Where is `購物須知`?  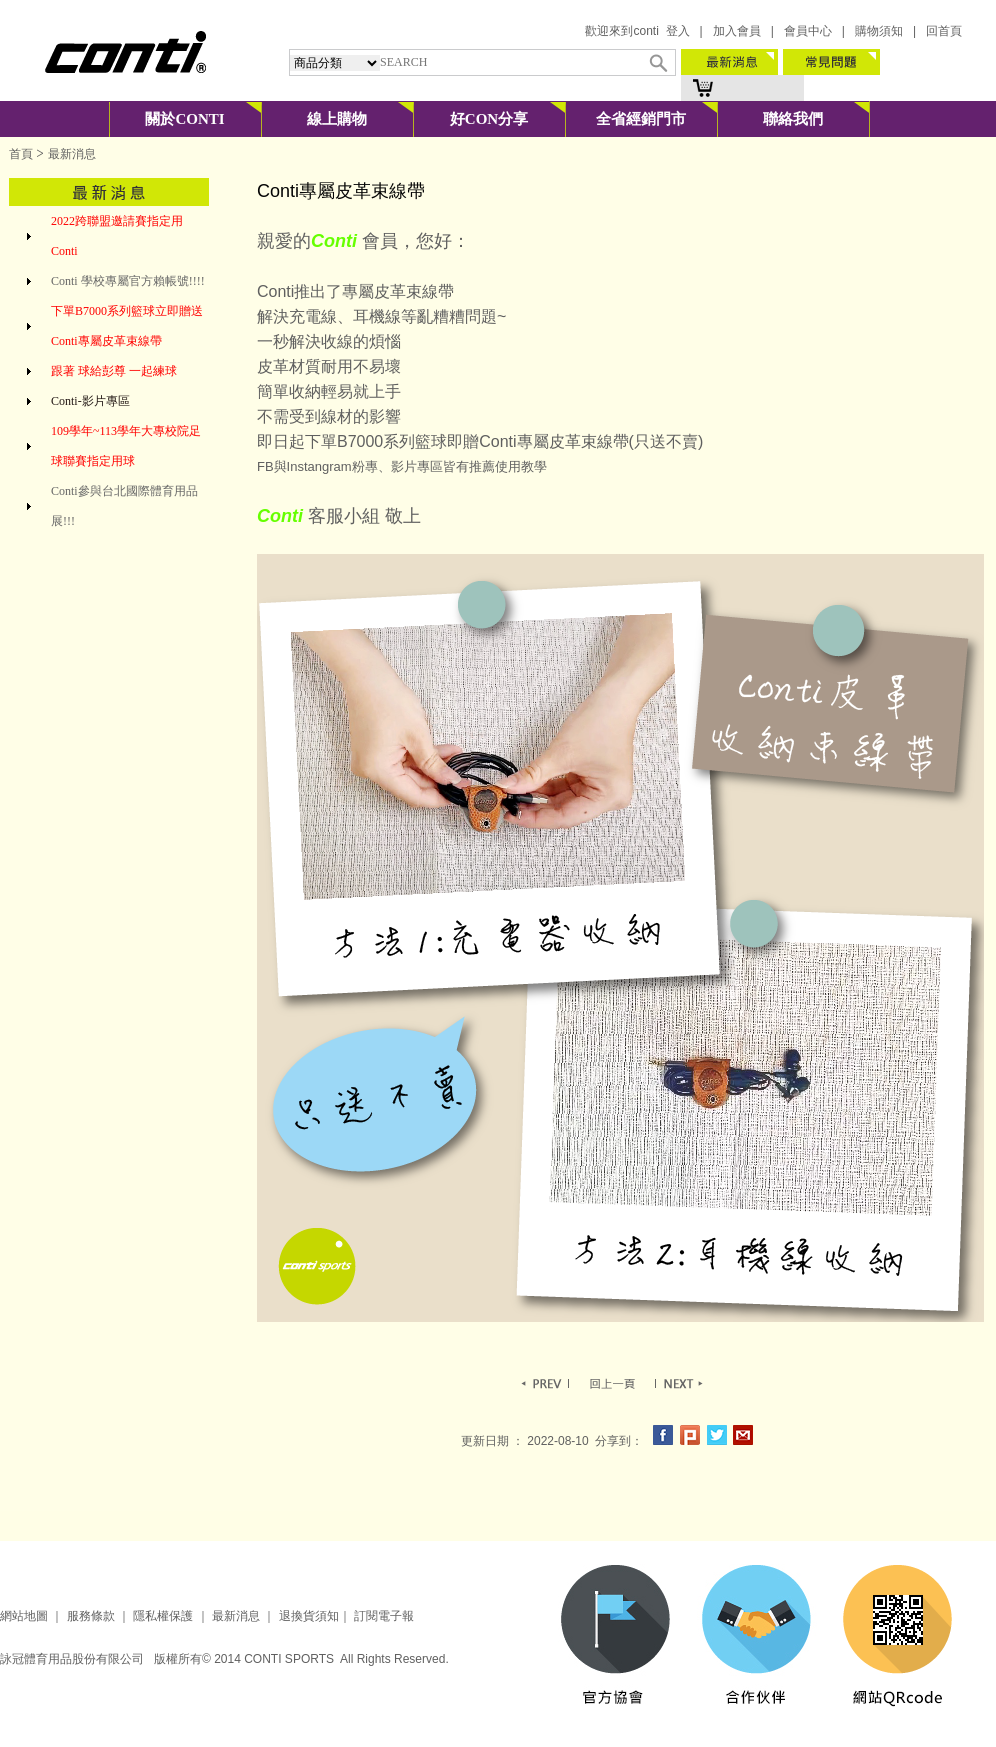 購物須知 is located at coordinates (879, 31).